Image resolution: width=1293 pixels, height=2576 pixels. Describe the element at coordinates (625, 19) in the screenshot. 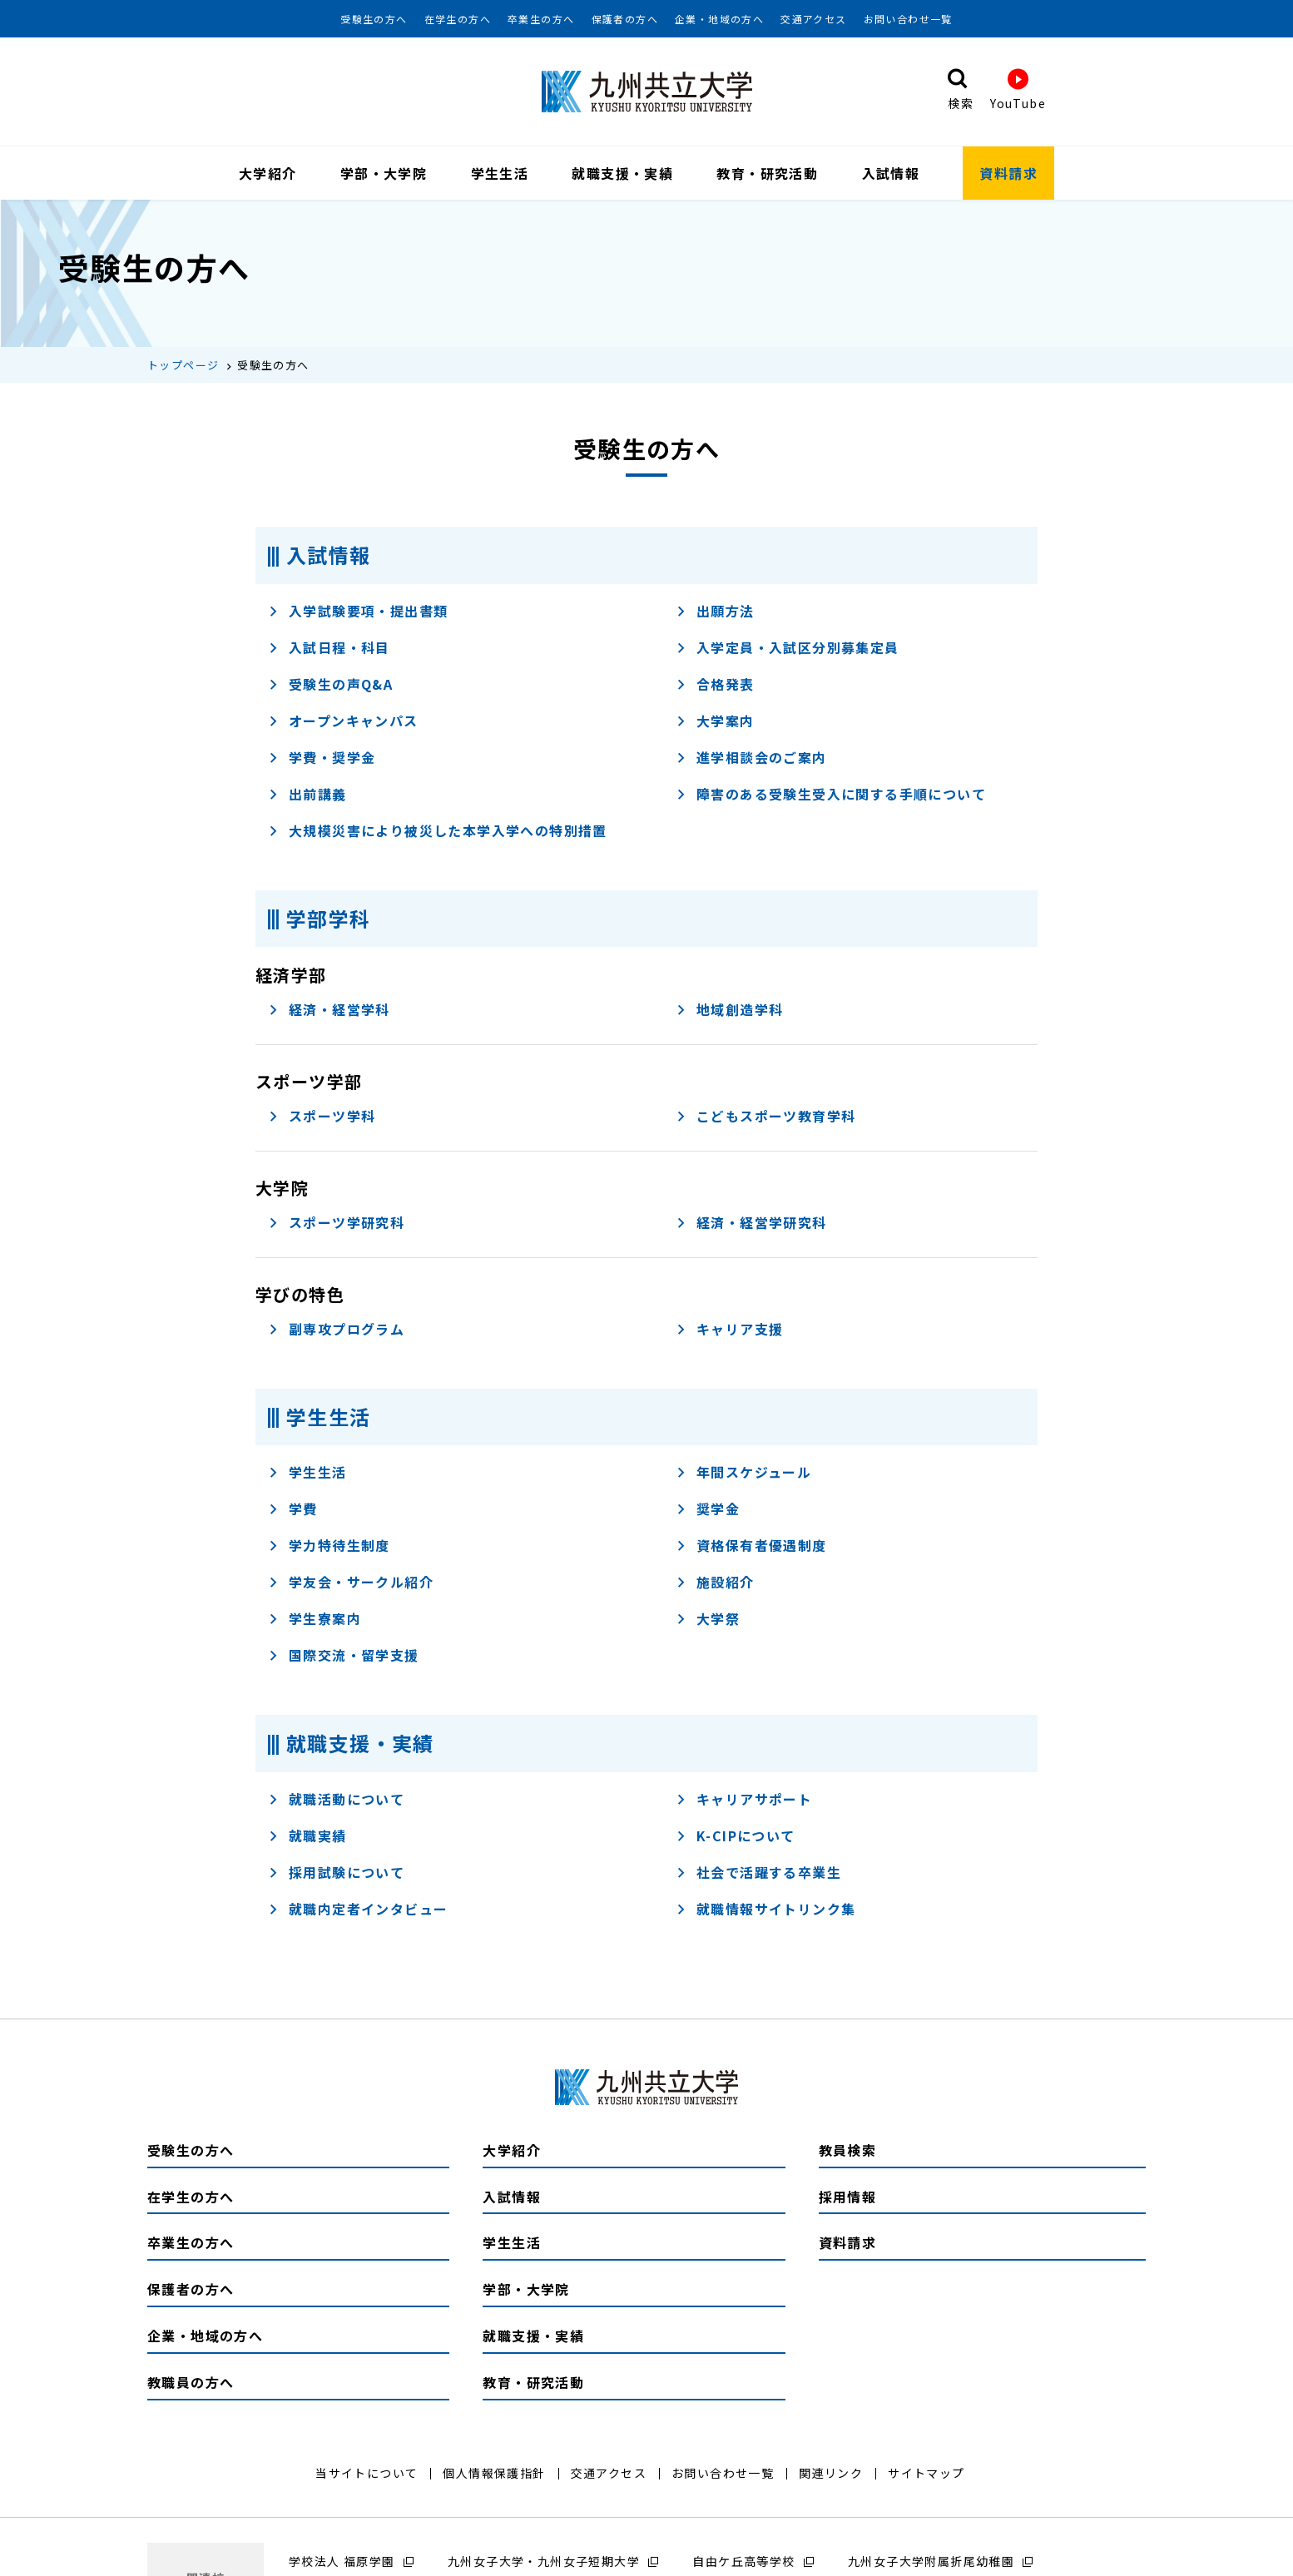

I see `保護者の方へ` at that location.